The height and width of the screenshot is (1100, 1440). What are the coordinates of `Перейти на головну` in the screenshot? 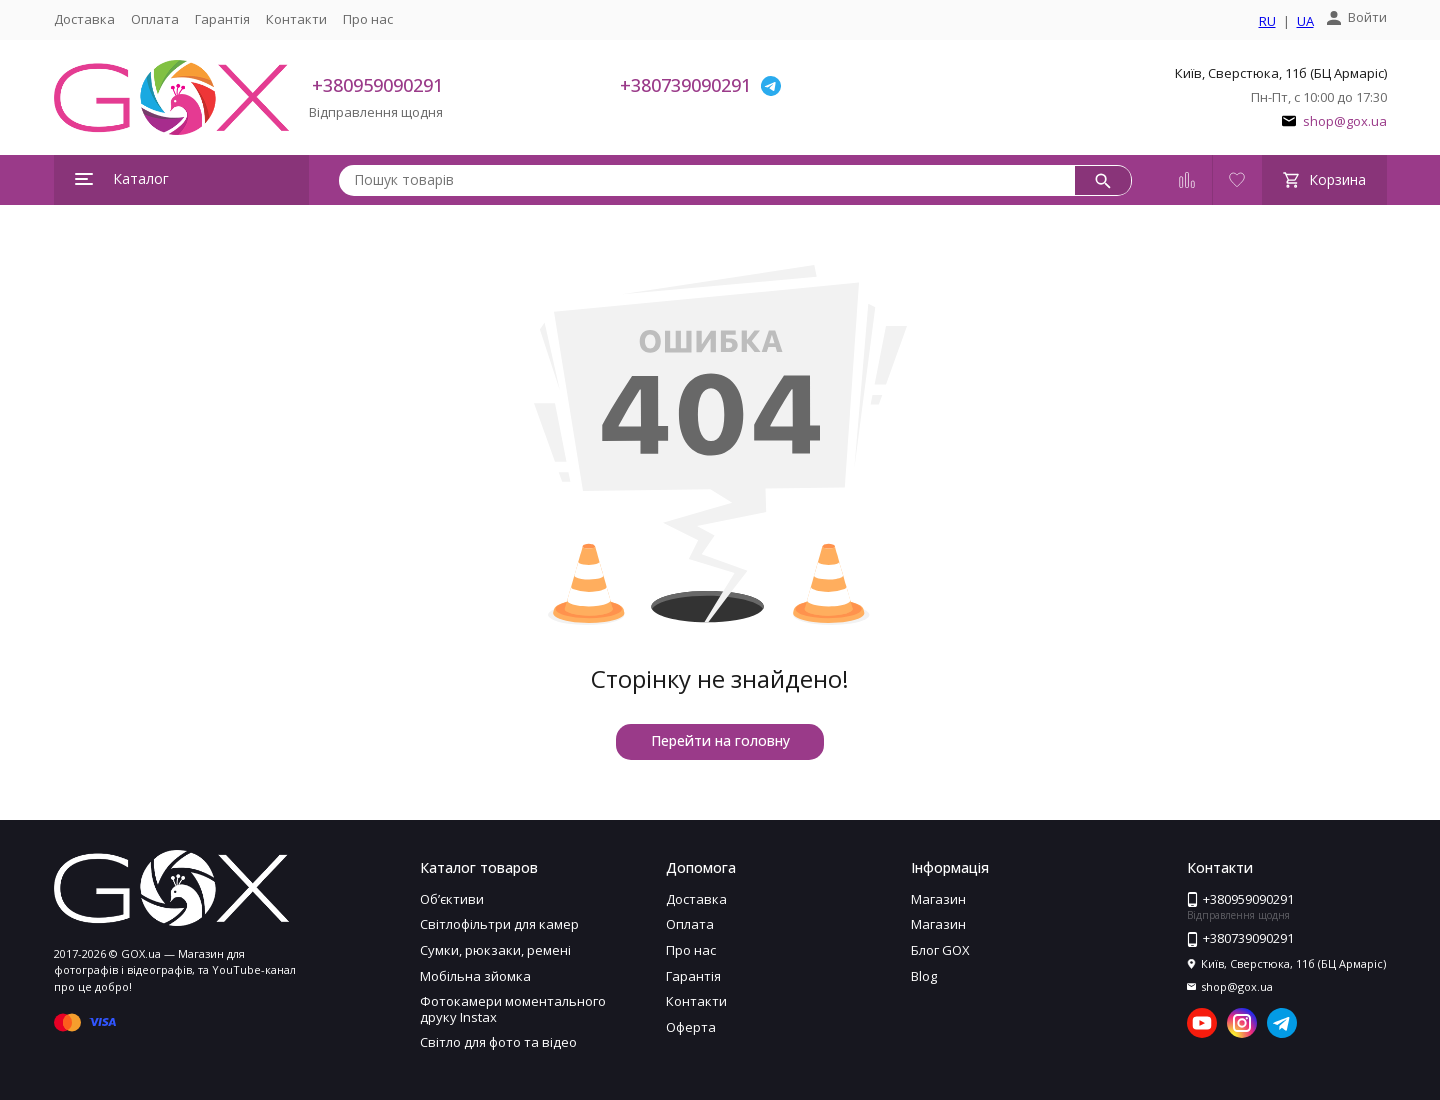 It's located at (720, 740).